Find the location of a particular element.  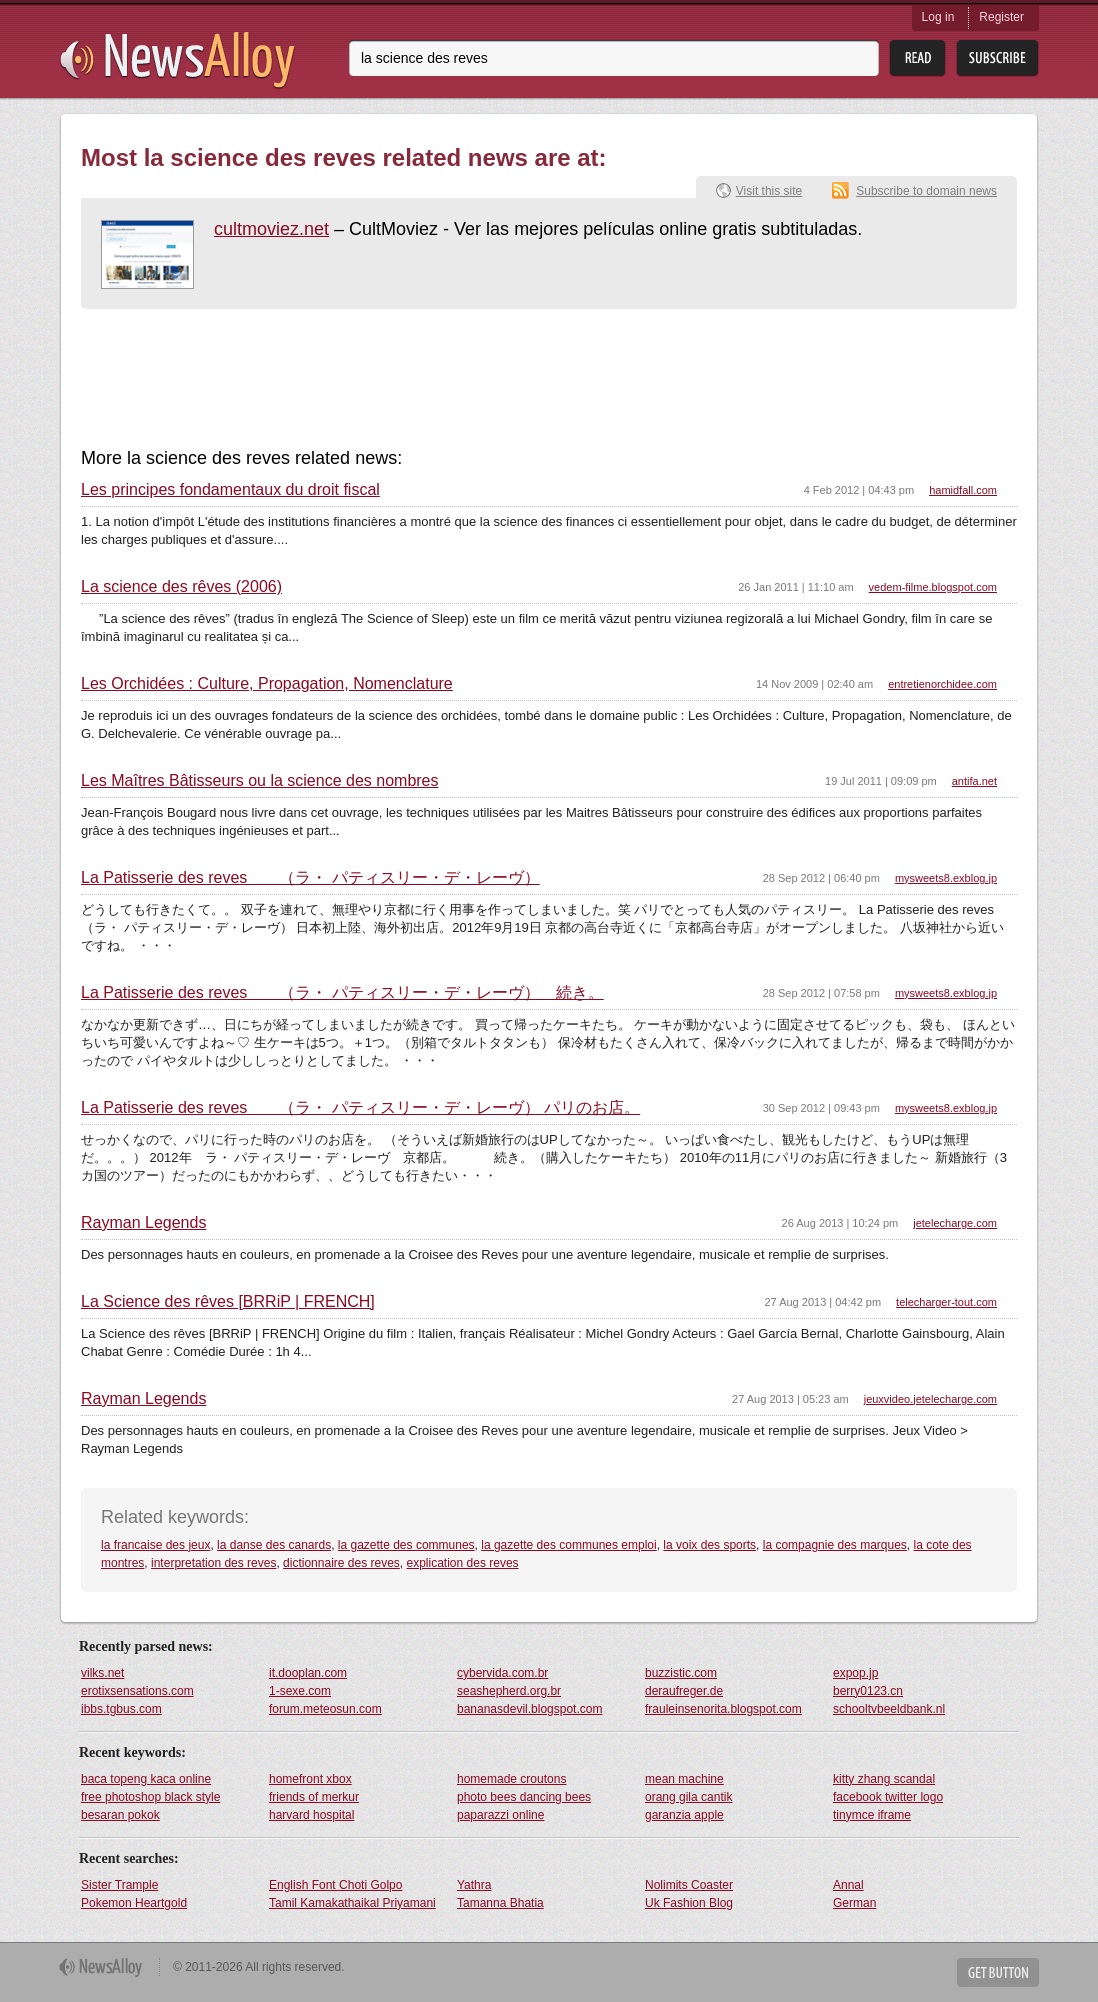

La Science des rêves [BRRiP | FRENCH] is located at coordinates (228, 1302).